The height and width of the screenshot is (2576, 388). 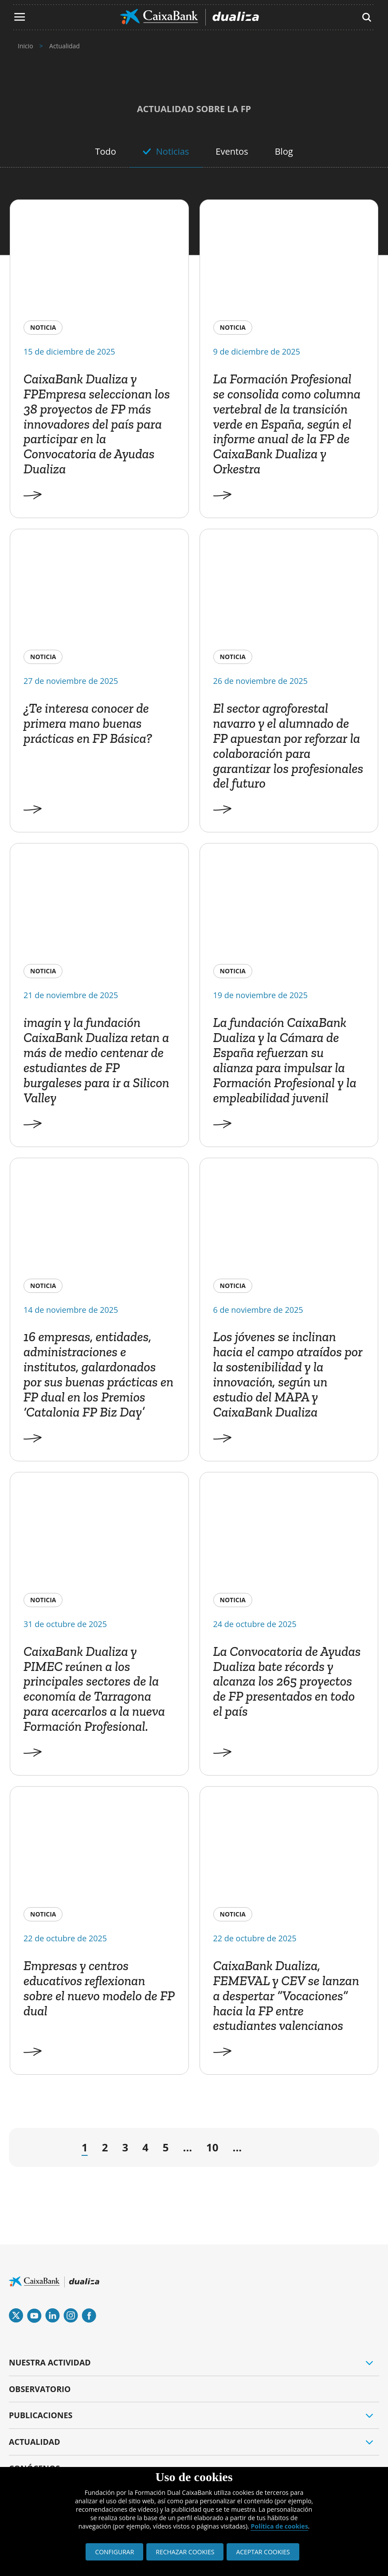 What do you see at coordinates (172, 151) in the screenshot?
I see `Noticias` at bounding box center [172, 151].